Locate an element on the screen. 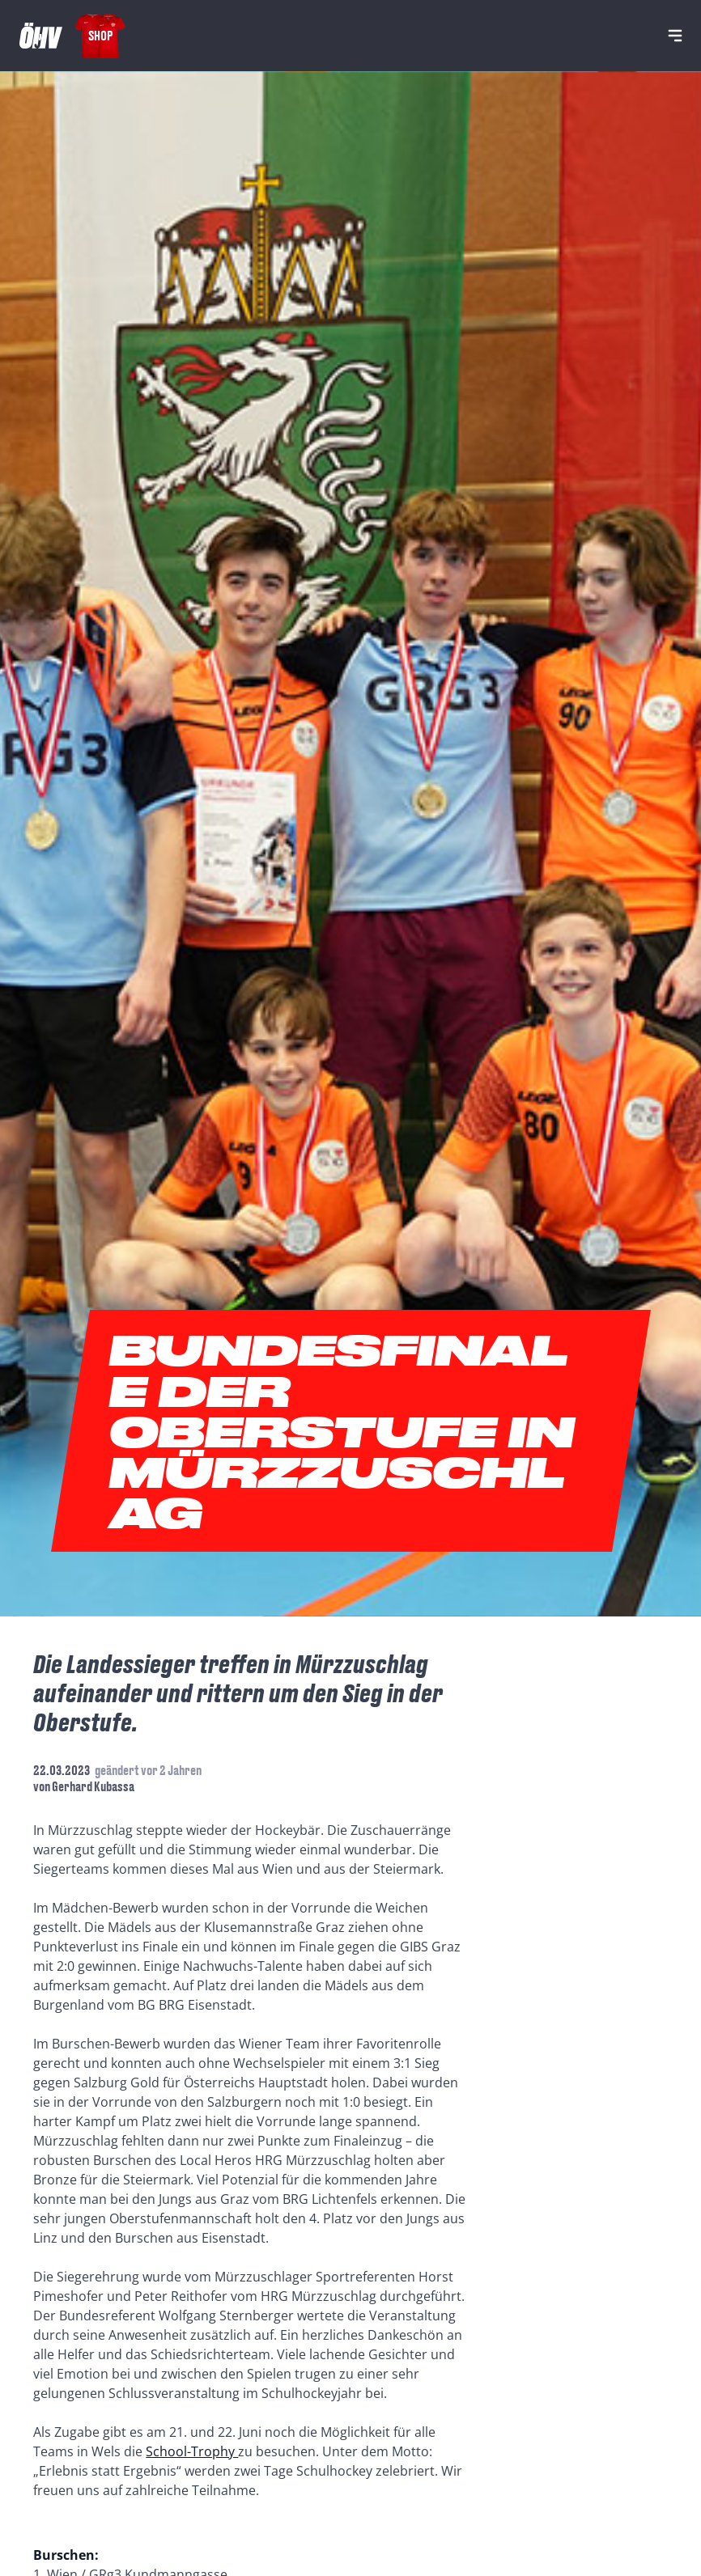  School-Trophy is located at coordinates (192, 2451).